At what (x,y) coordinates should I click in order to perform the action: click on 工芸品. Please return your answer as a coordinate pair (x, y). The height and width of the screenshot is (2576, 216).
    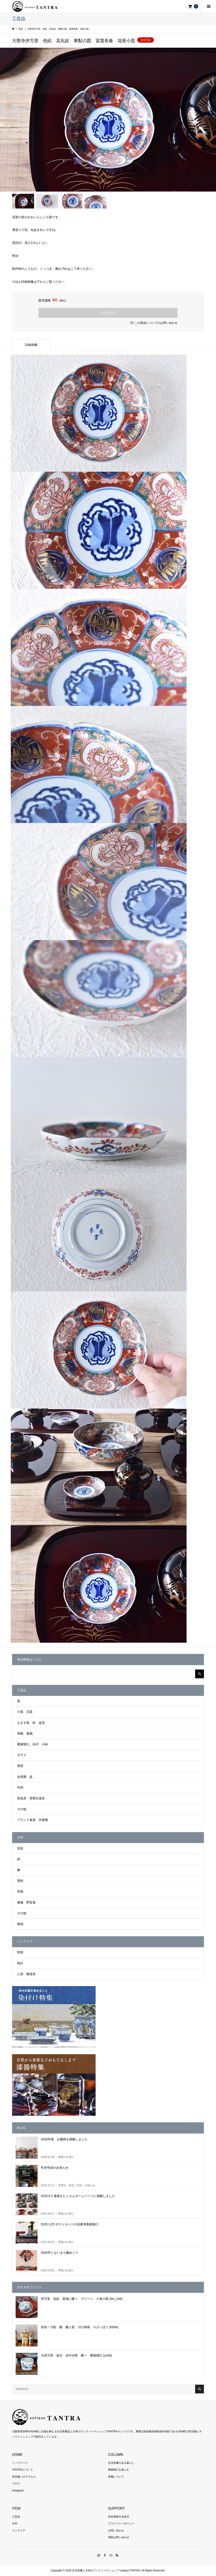
    Looking at the image, I should click on (16, 2516).